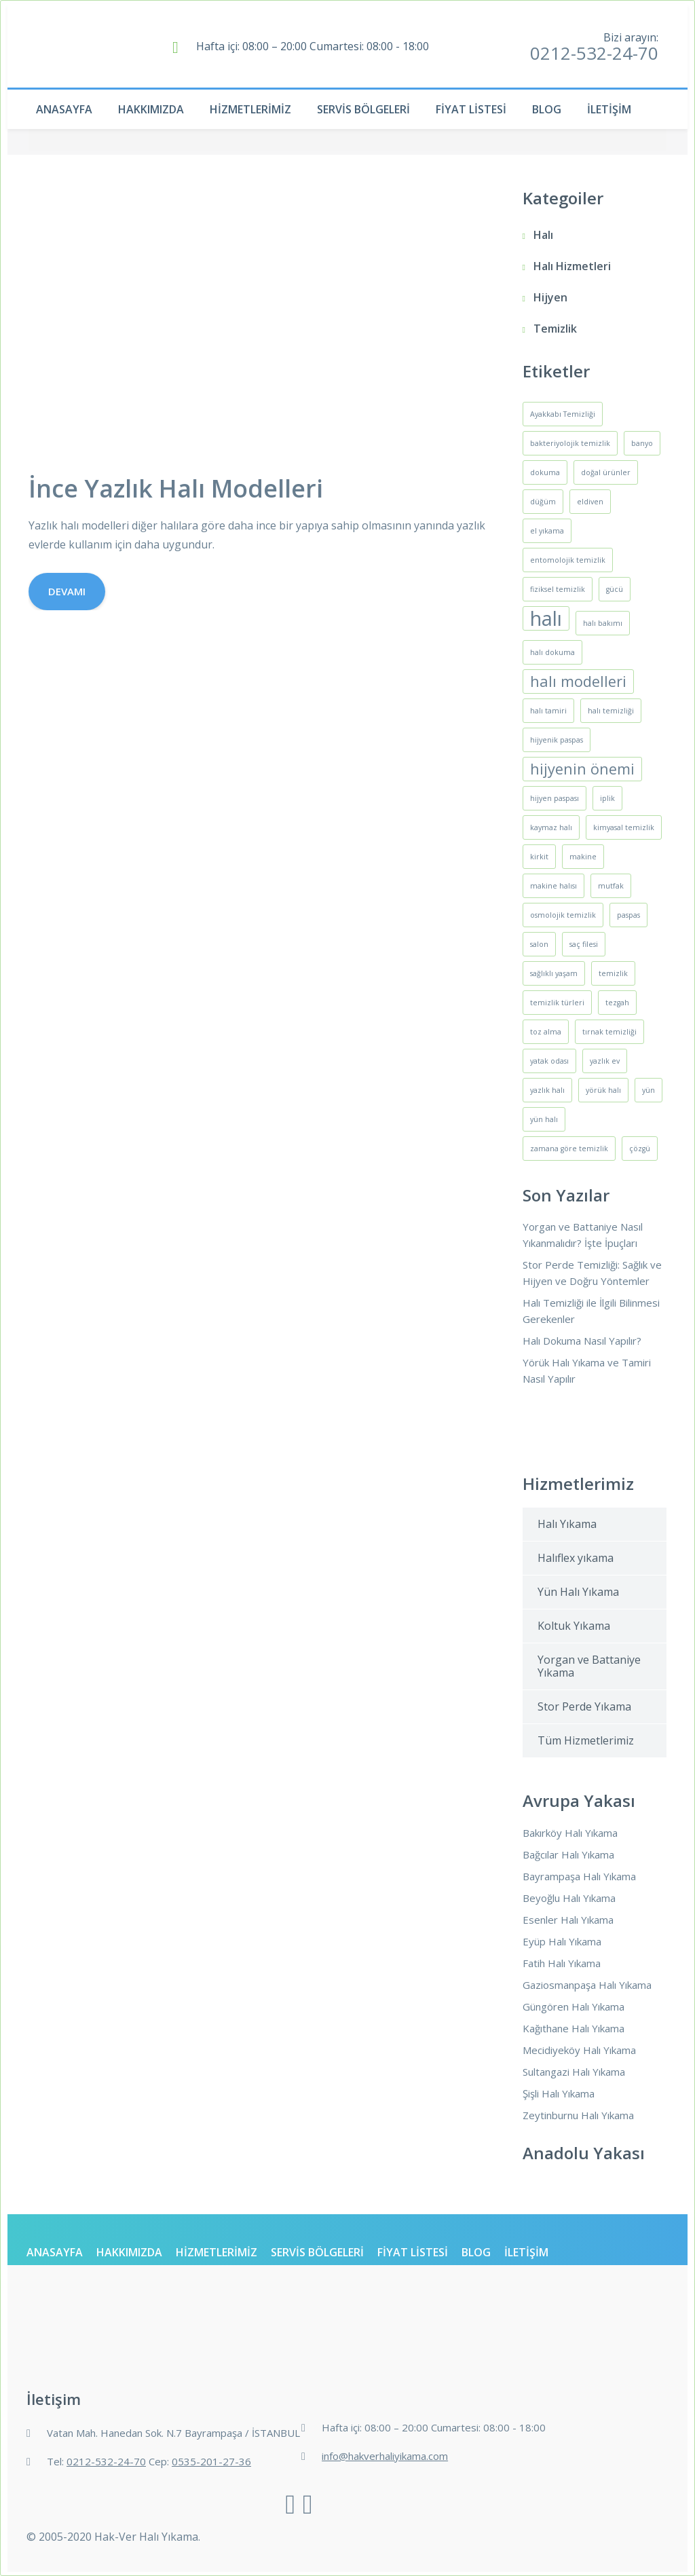  What do you see at coordinates (539, 856) in the screenshot?
I see `kirkit [kirkit (1 öge)]` at bounding box center [539, 856].